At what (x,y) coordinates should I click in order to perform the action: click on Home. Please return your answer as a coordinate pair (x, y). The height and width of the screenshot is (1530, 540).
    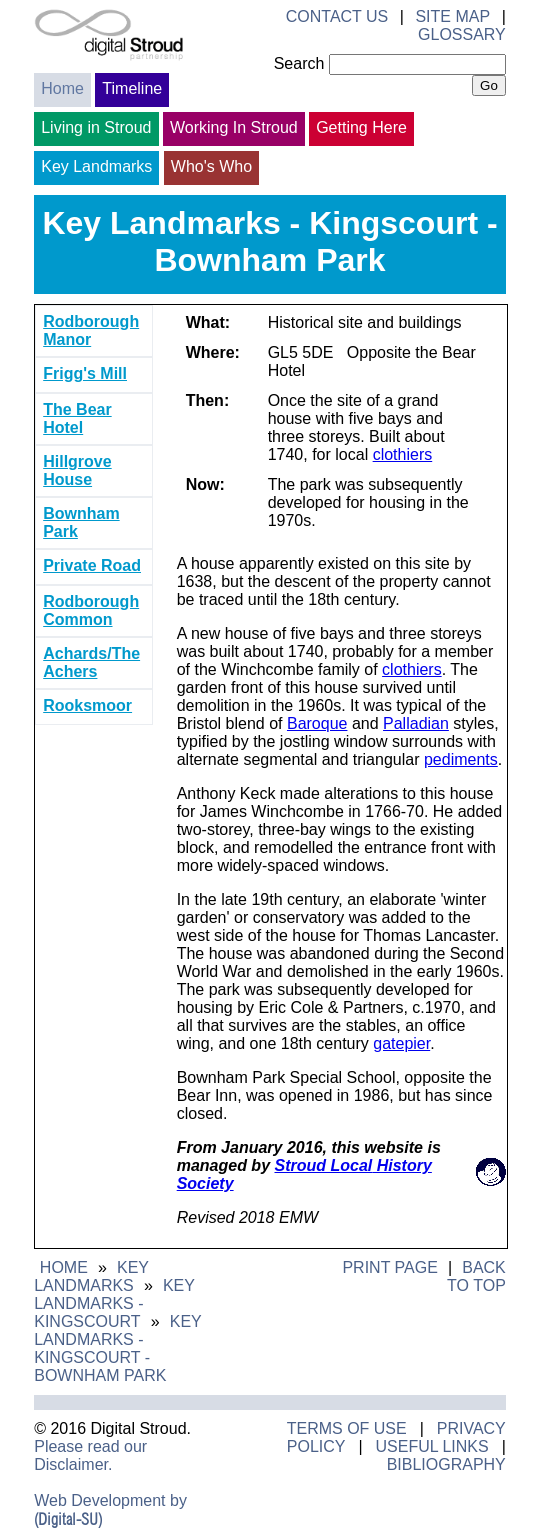
    Looking at the image, I should click on (62, 88).